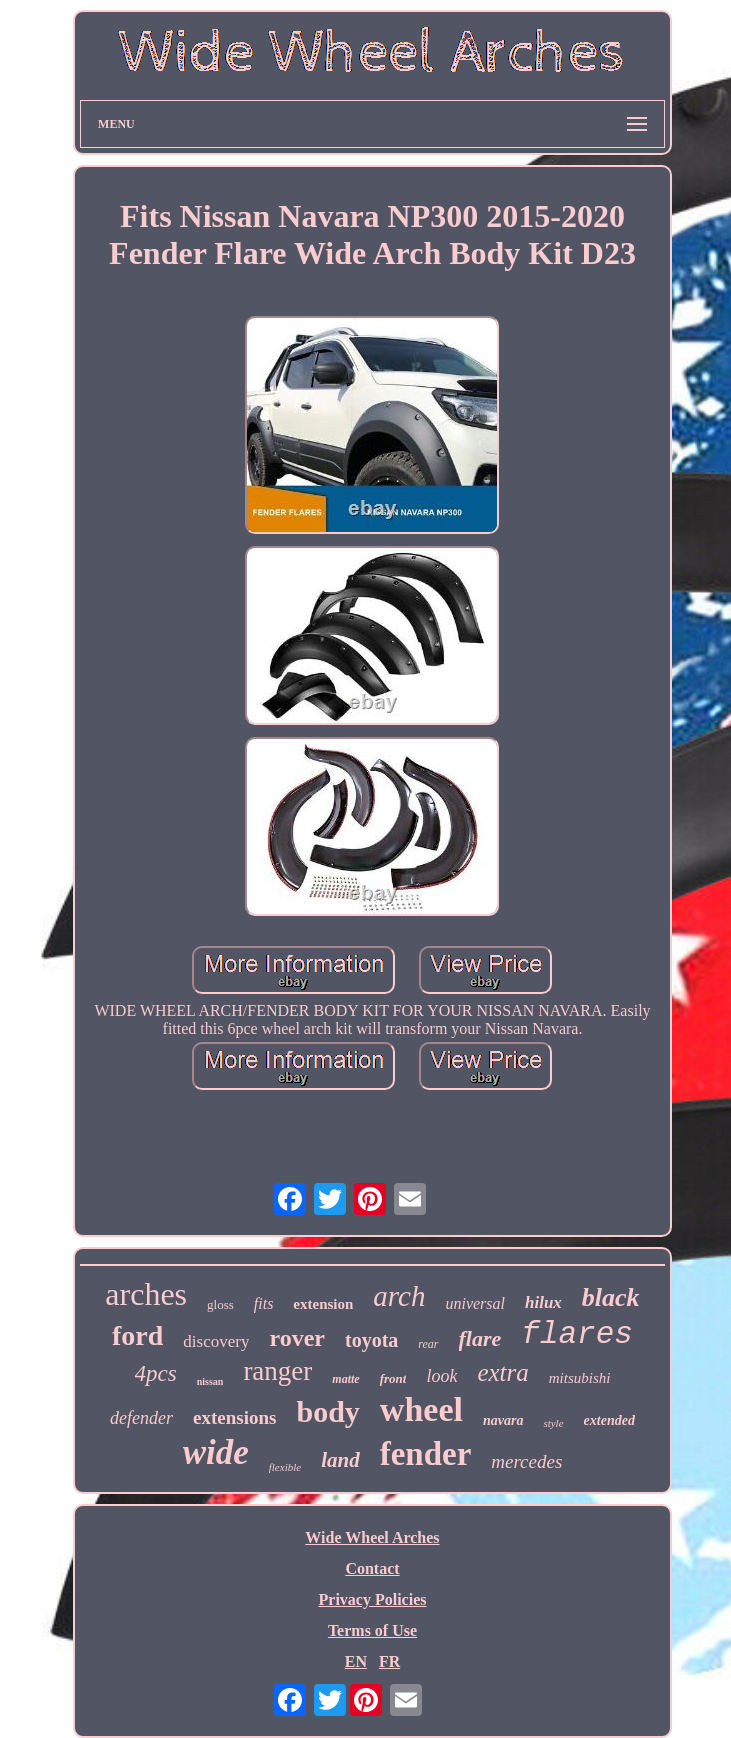 This screenshot has width=731, height=1738. Describe the element at coordinates (323, 1304) in the screenshot. I see `extension` at that location.